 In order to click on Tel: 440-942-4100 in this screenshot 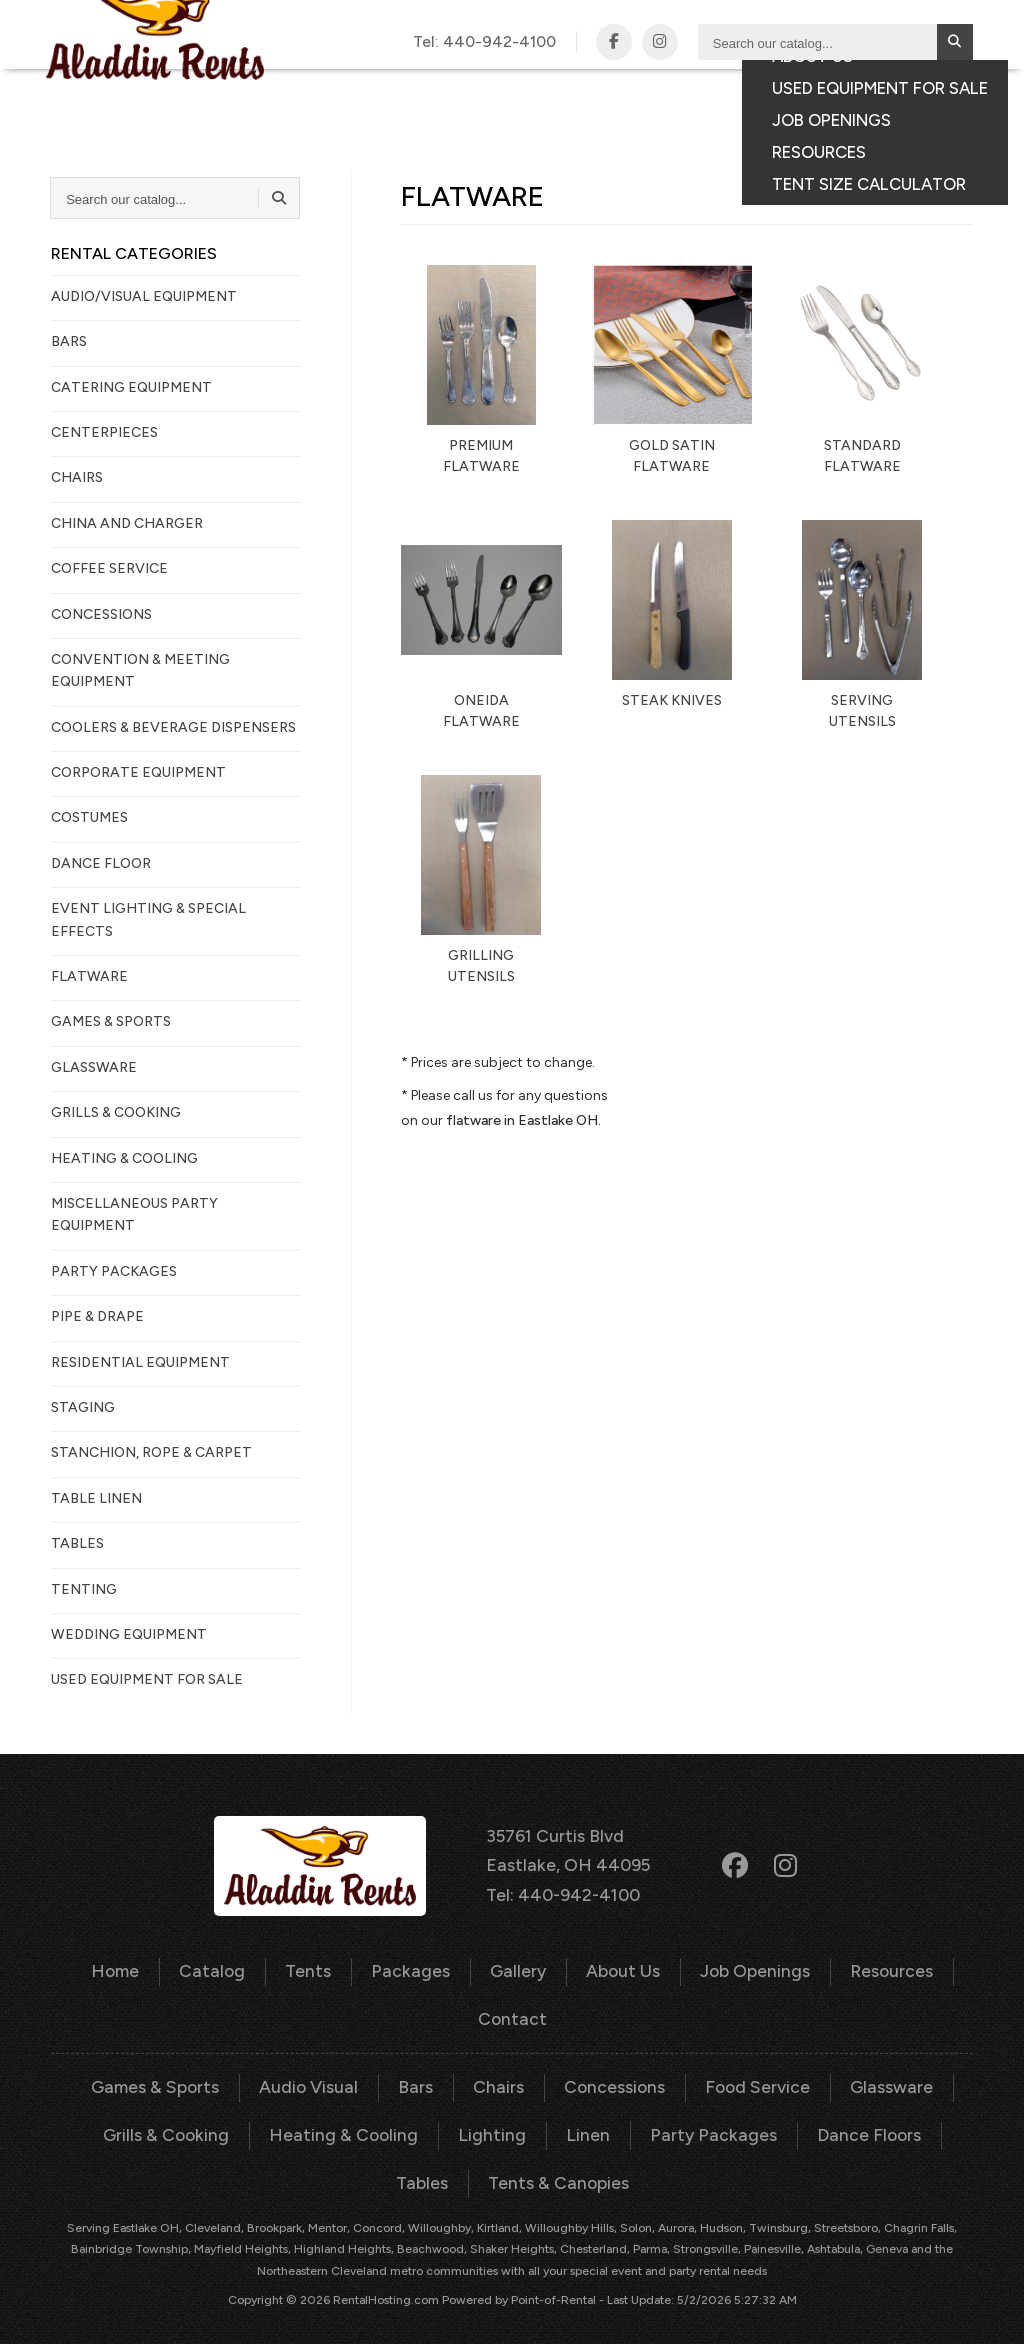, I will do `click(566, 1890)`.